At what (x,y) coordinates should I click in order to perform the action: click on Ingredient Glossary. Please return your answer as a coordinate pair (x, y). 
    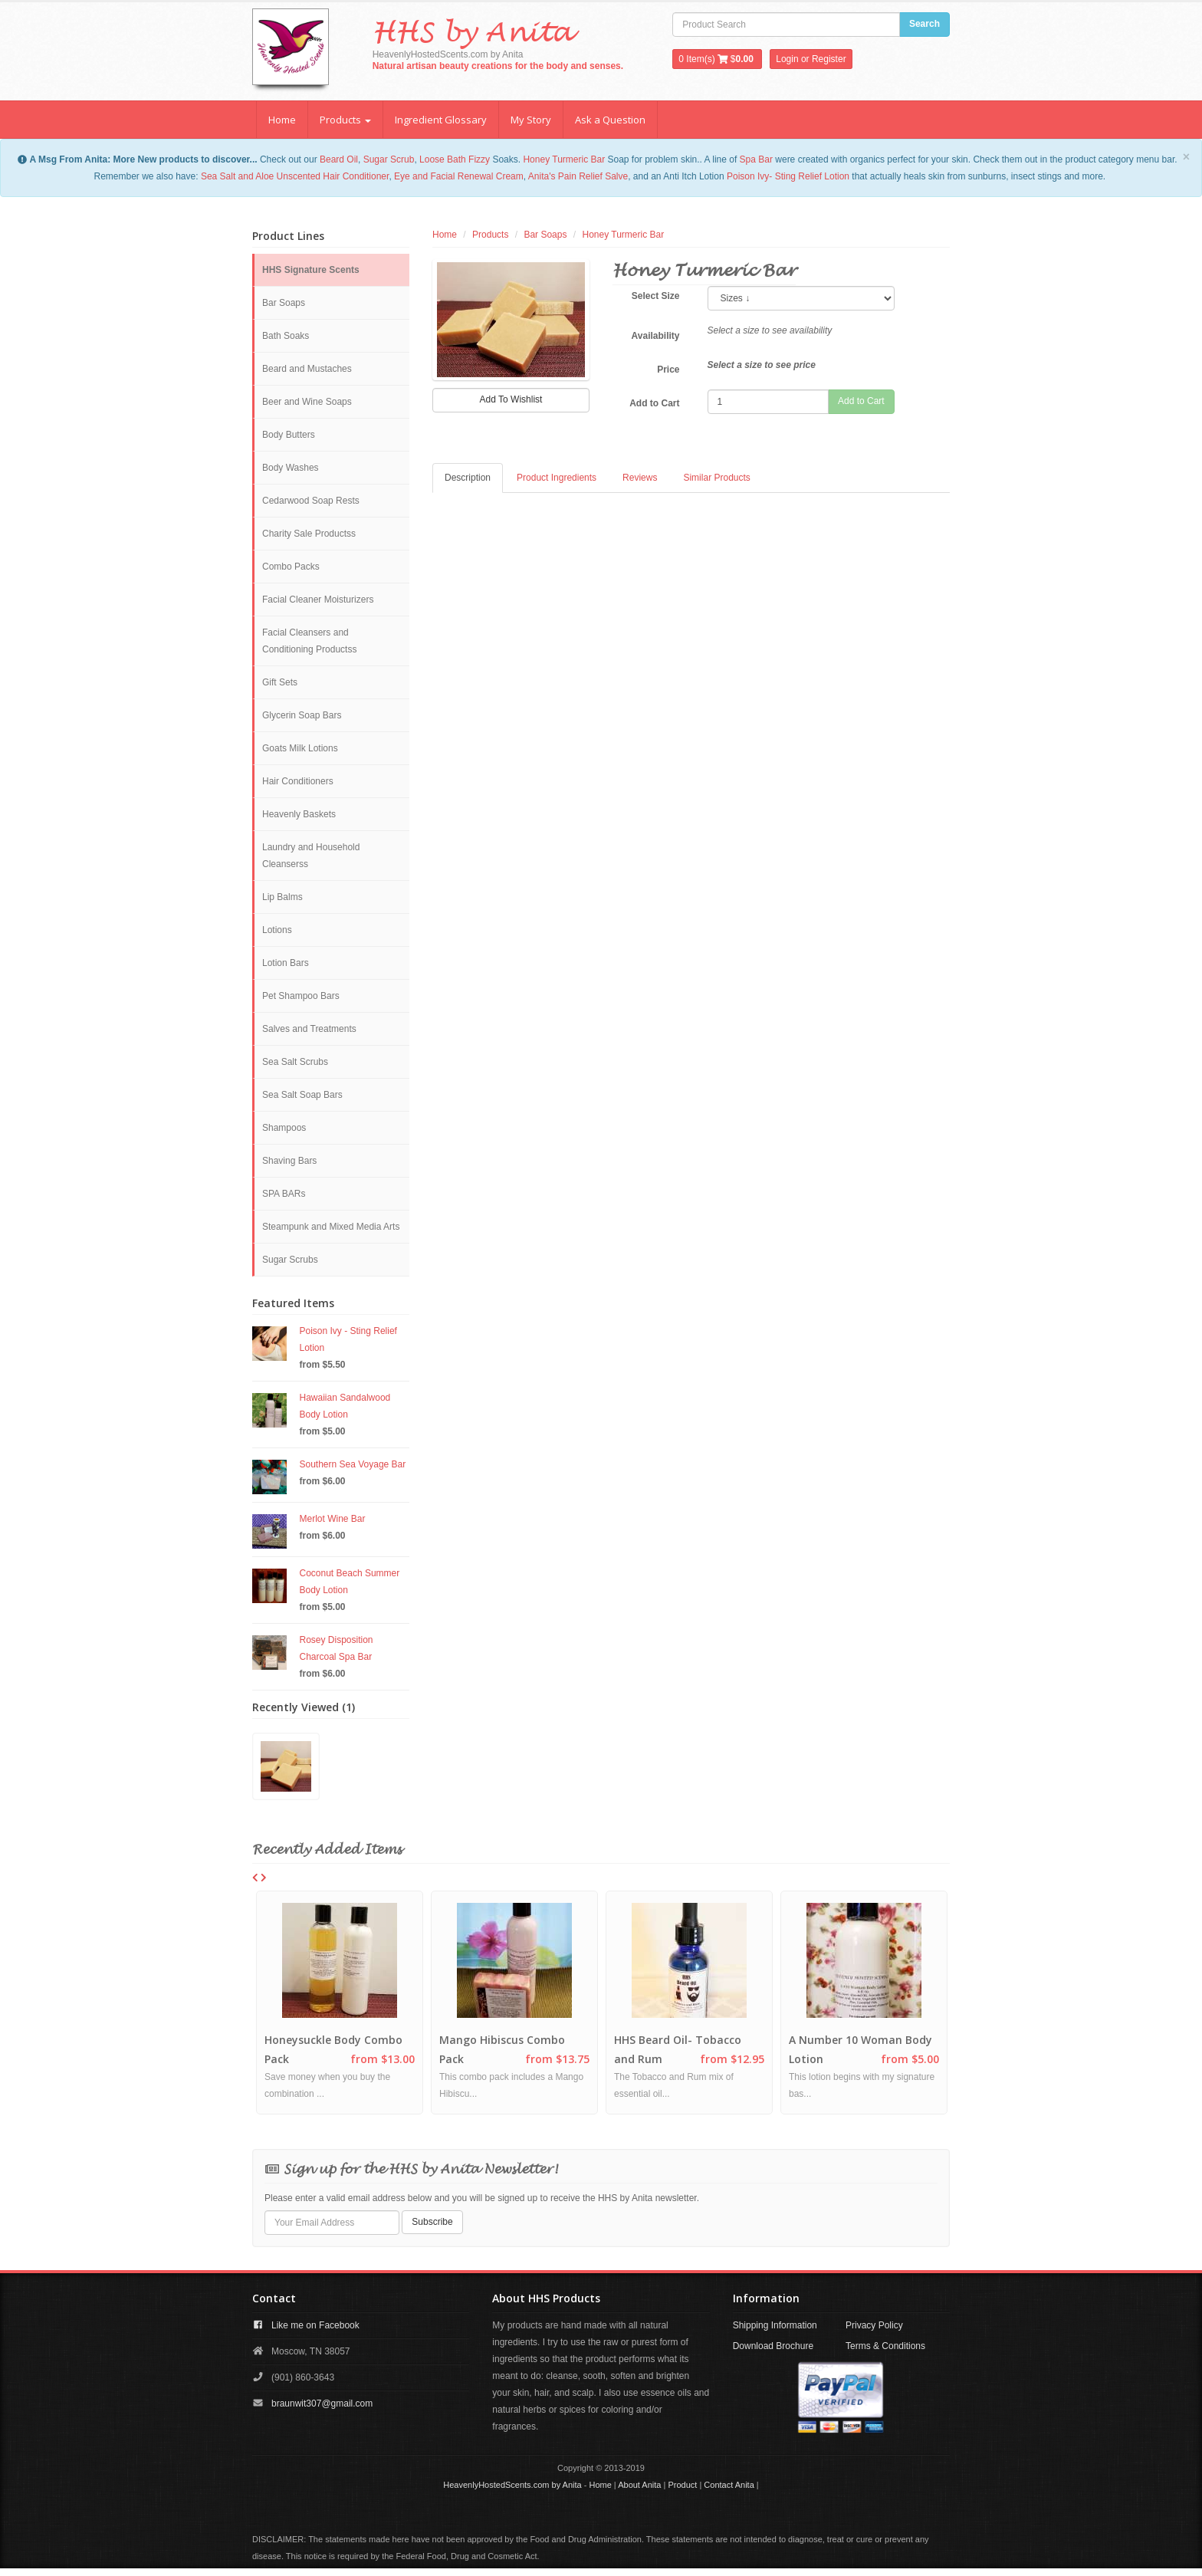
    Looking at the image, I should click on (441, 120).